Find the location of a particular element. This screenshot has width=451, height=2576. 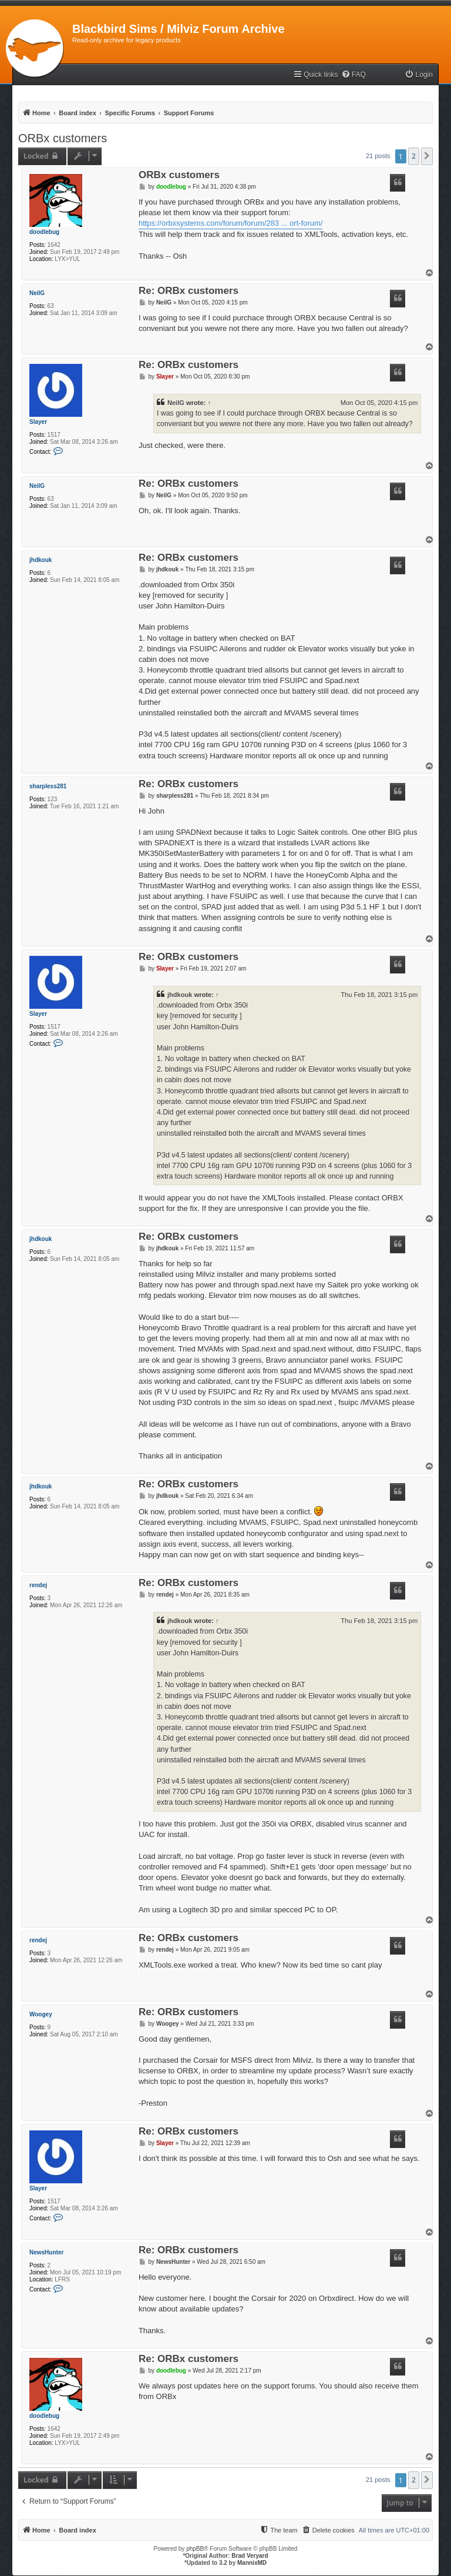

sharpless281 is located at coordinates (47, 786).